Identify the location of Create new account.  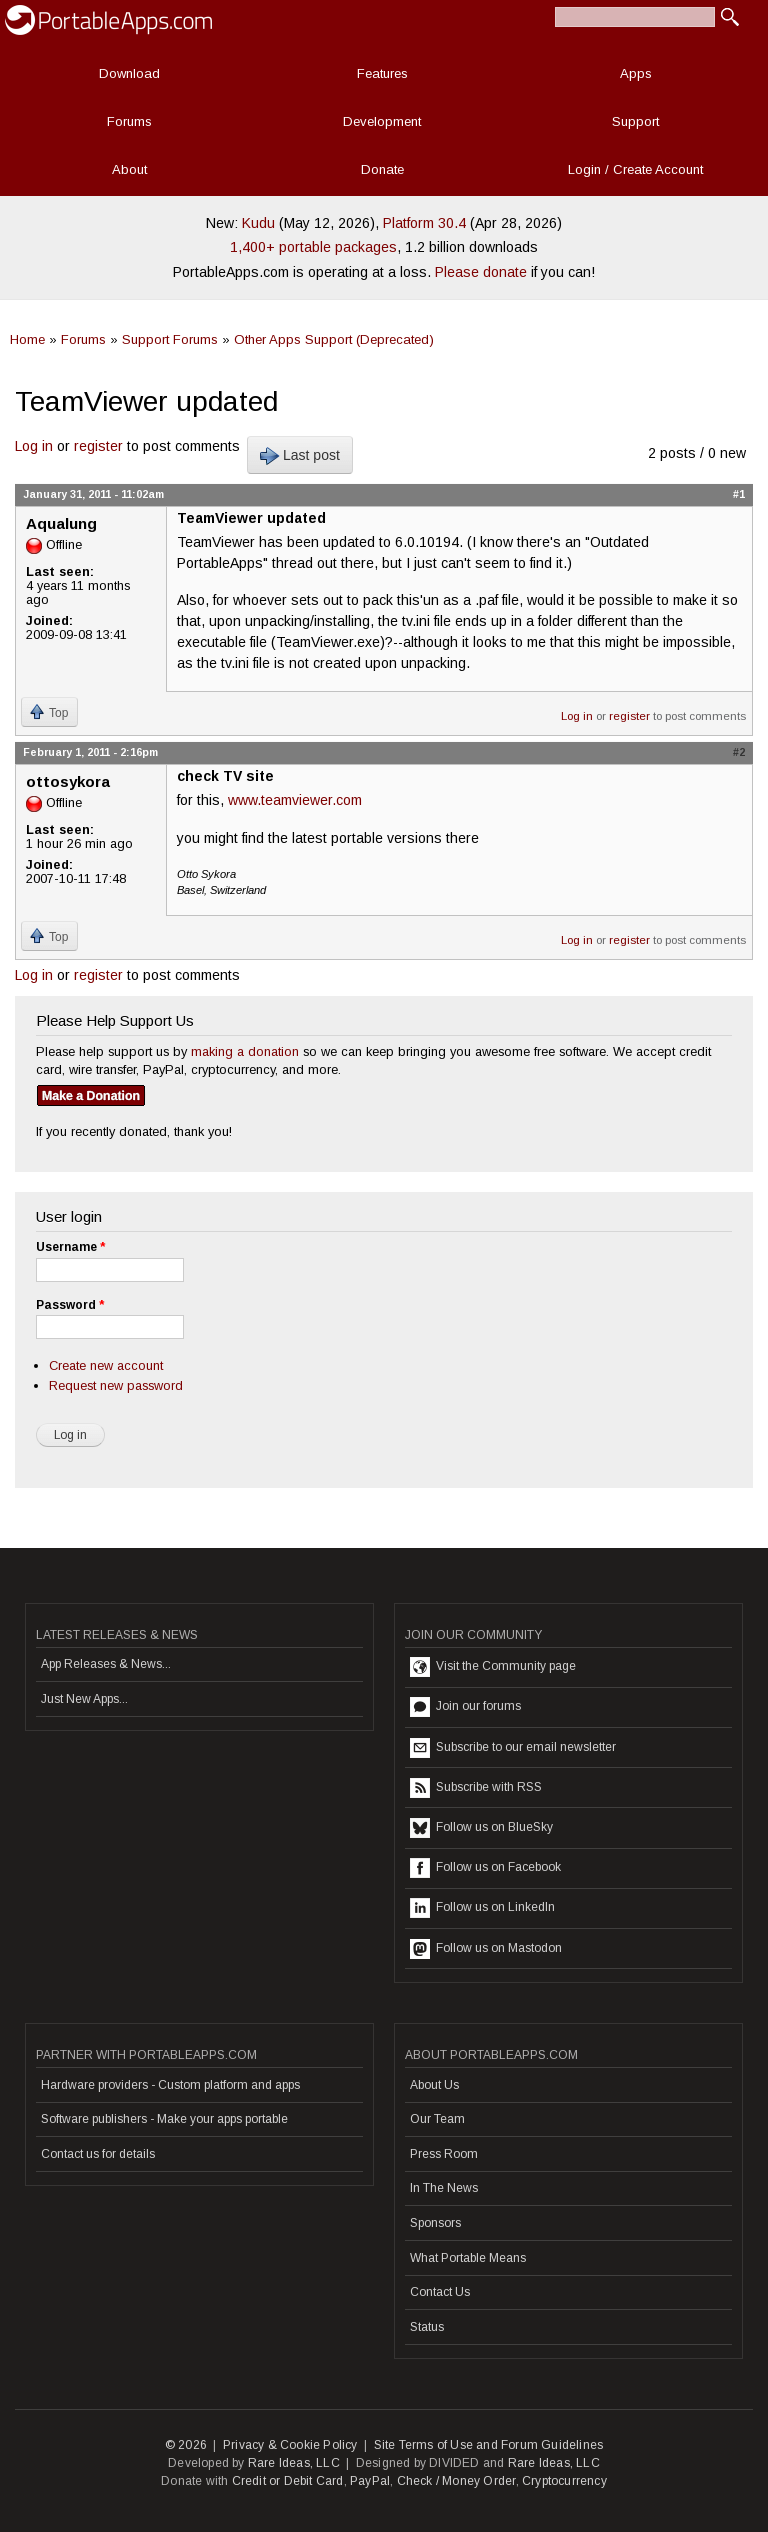
(106, 1365).